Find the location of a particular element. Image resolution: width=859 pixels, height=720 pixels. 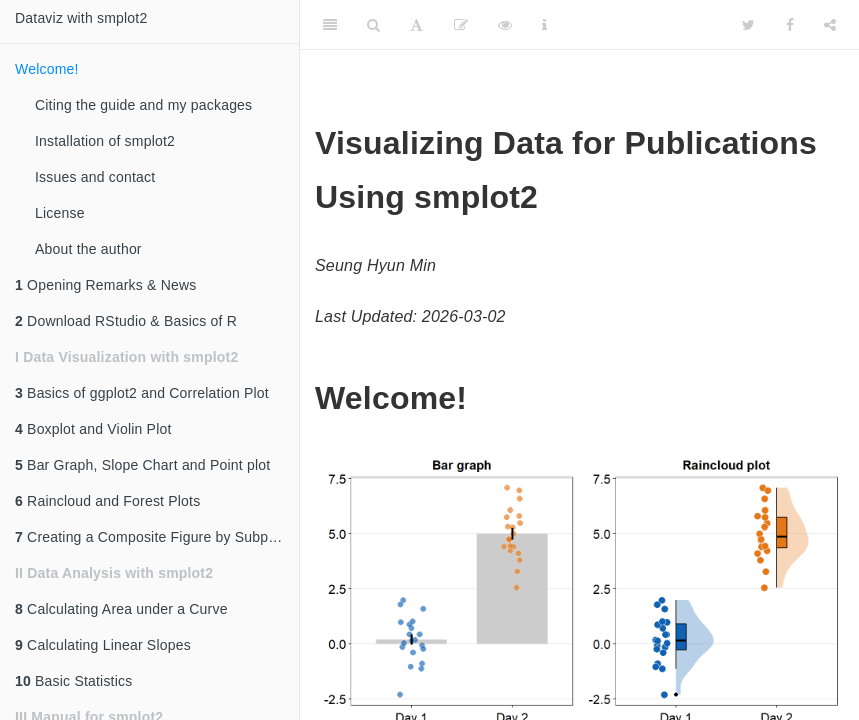

Boxplot and Violin Plot is located at coordinates (93, 429).